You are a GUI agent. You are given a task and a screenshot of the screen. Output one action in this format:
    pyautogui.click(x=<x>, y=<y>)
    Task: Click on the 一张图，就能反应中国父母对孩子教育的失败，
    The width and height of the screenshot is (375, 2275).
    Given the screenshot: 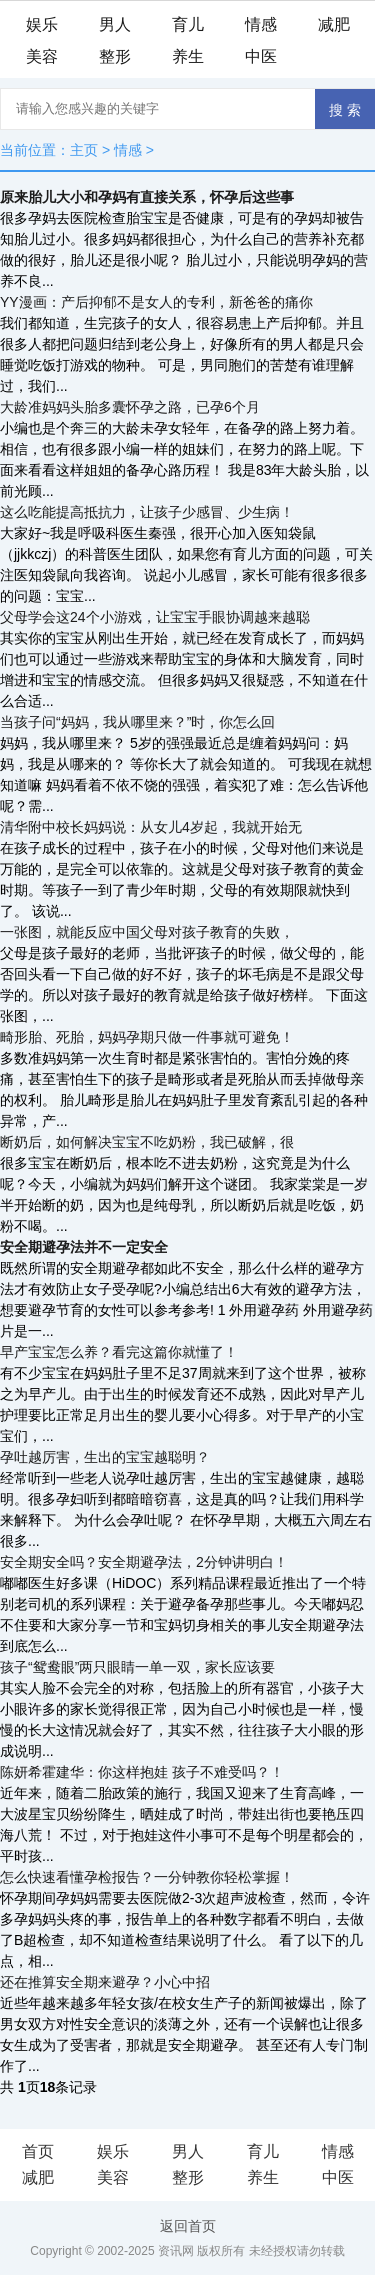 What is the action you would take?
    pyautogui.click(x=147, y=932)
    